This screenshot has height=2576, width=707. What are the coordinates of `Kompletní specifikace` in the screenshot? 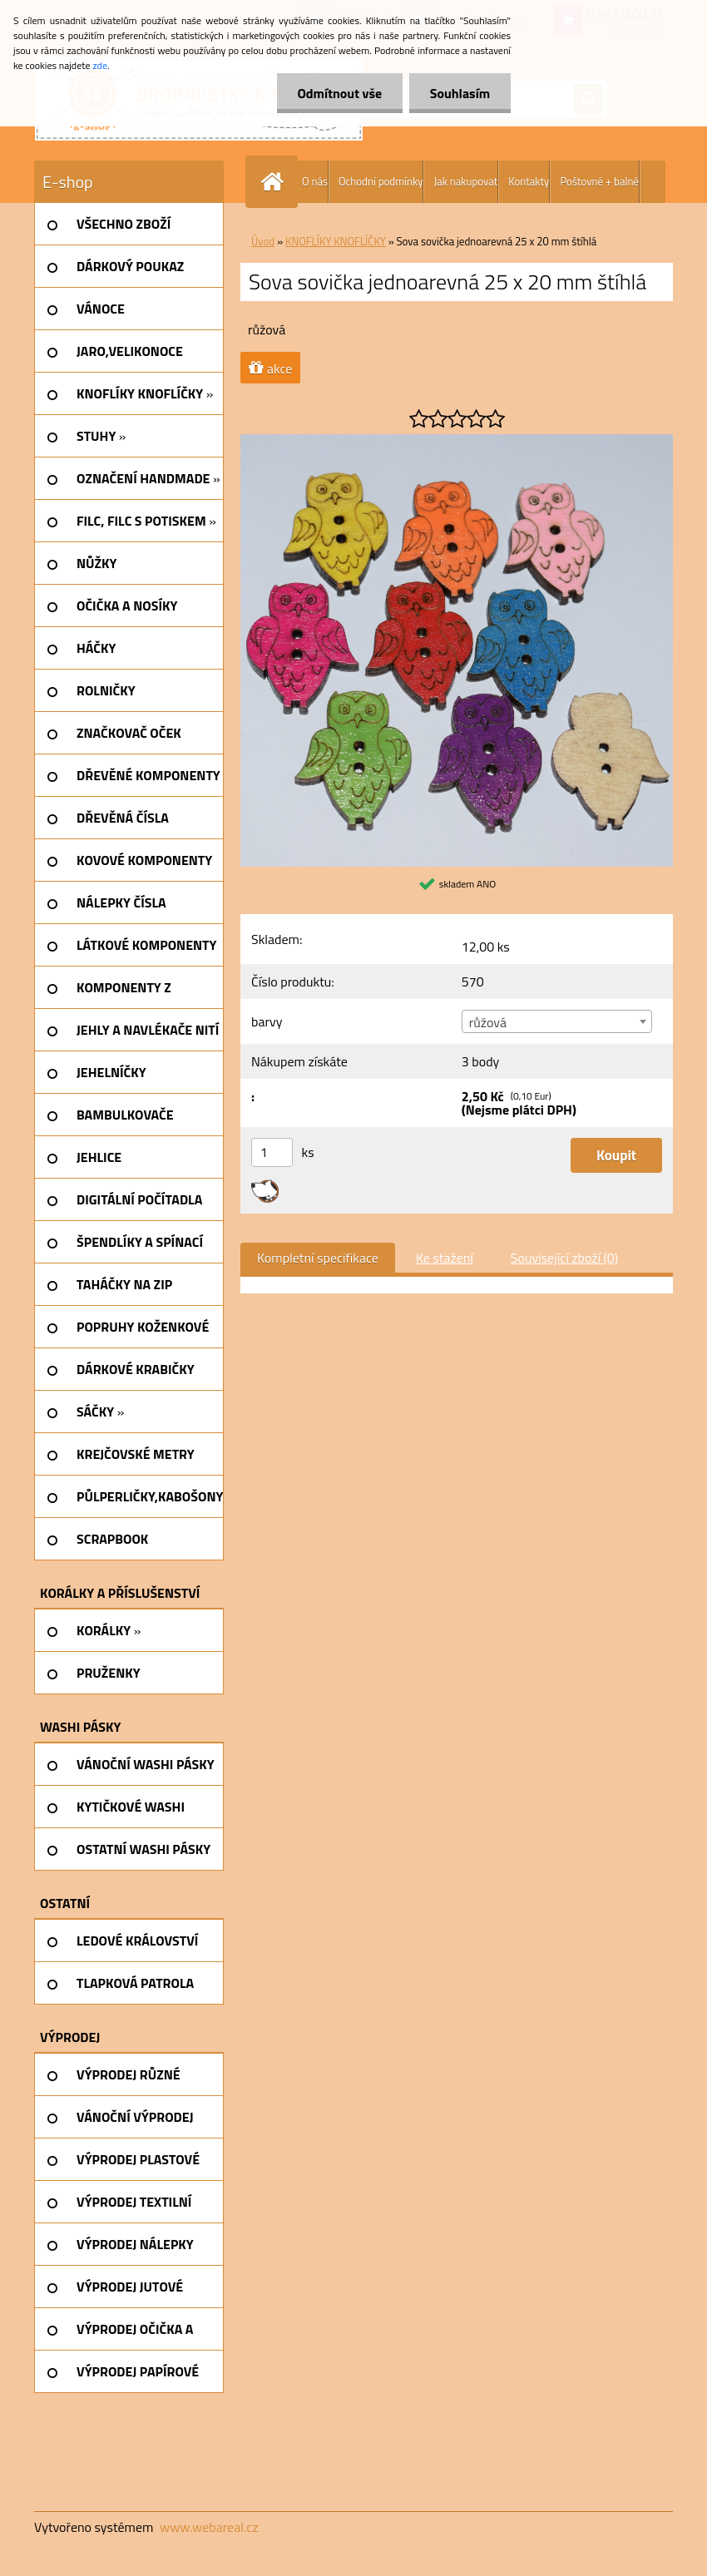 It's located at (317, 1258).